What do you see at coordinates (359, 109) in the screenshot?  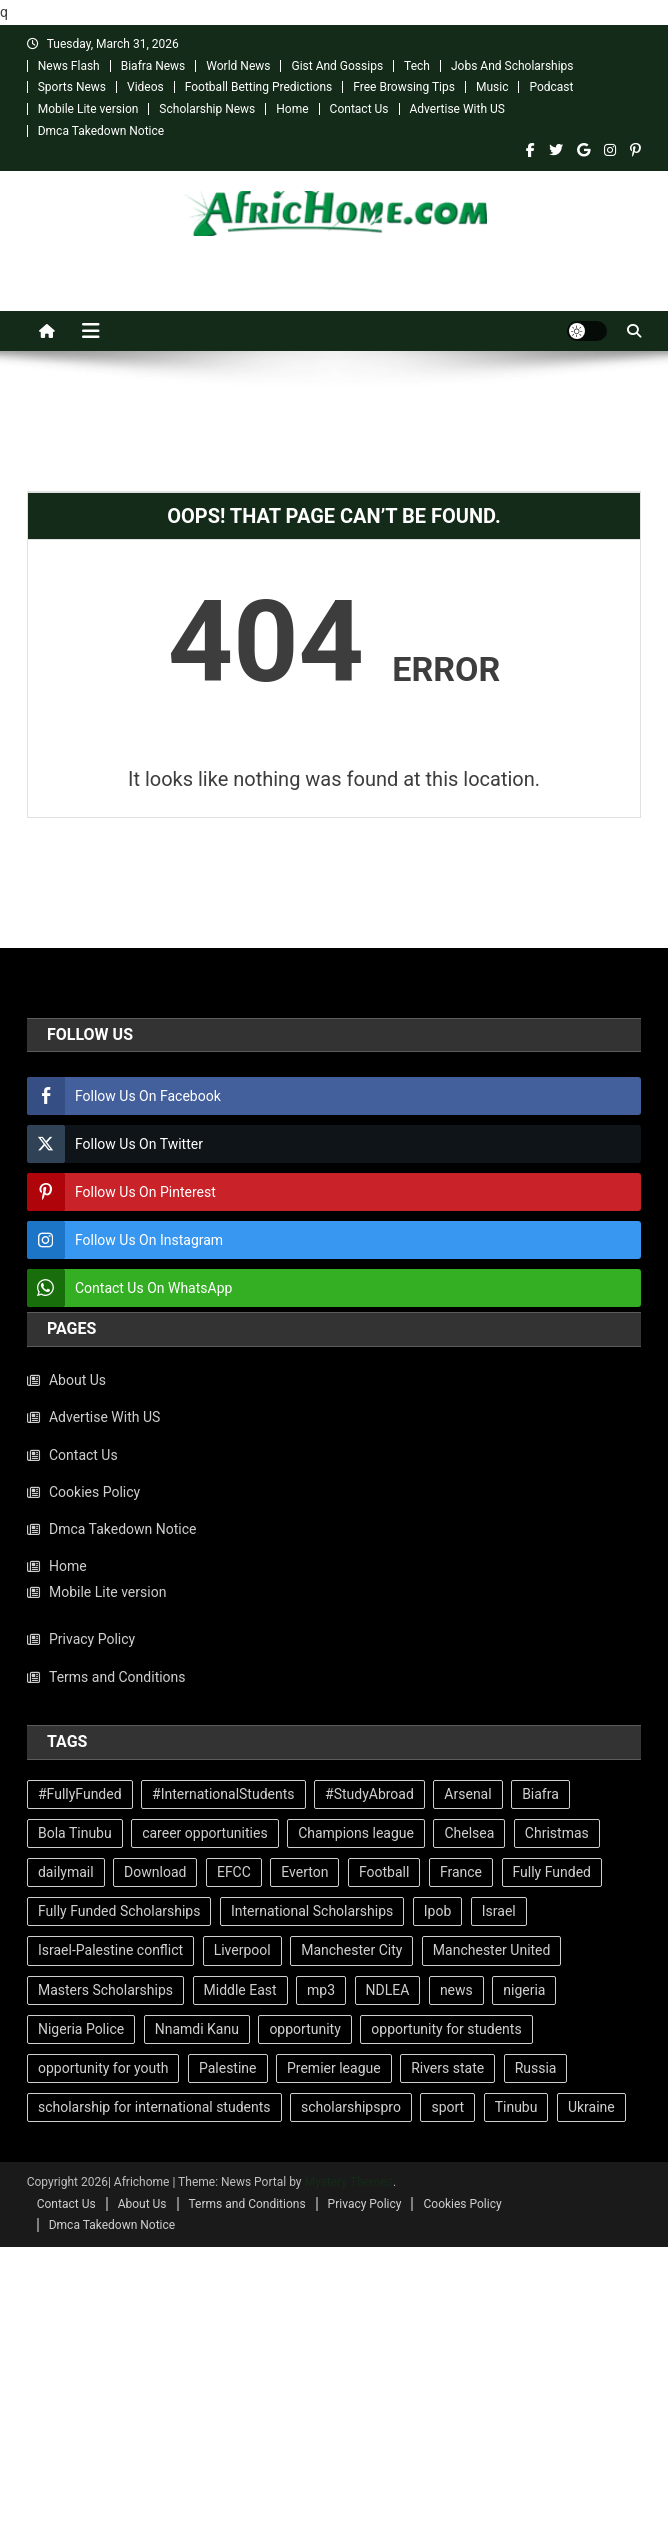 I see `Contact Us` at bounding box center [359, 109].